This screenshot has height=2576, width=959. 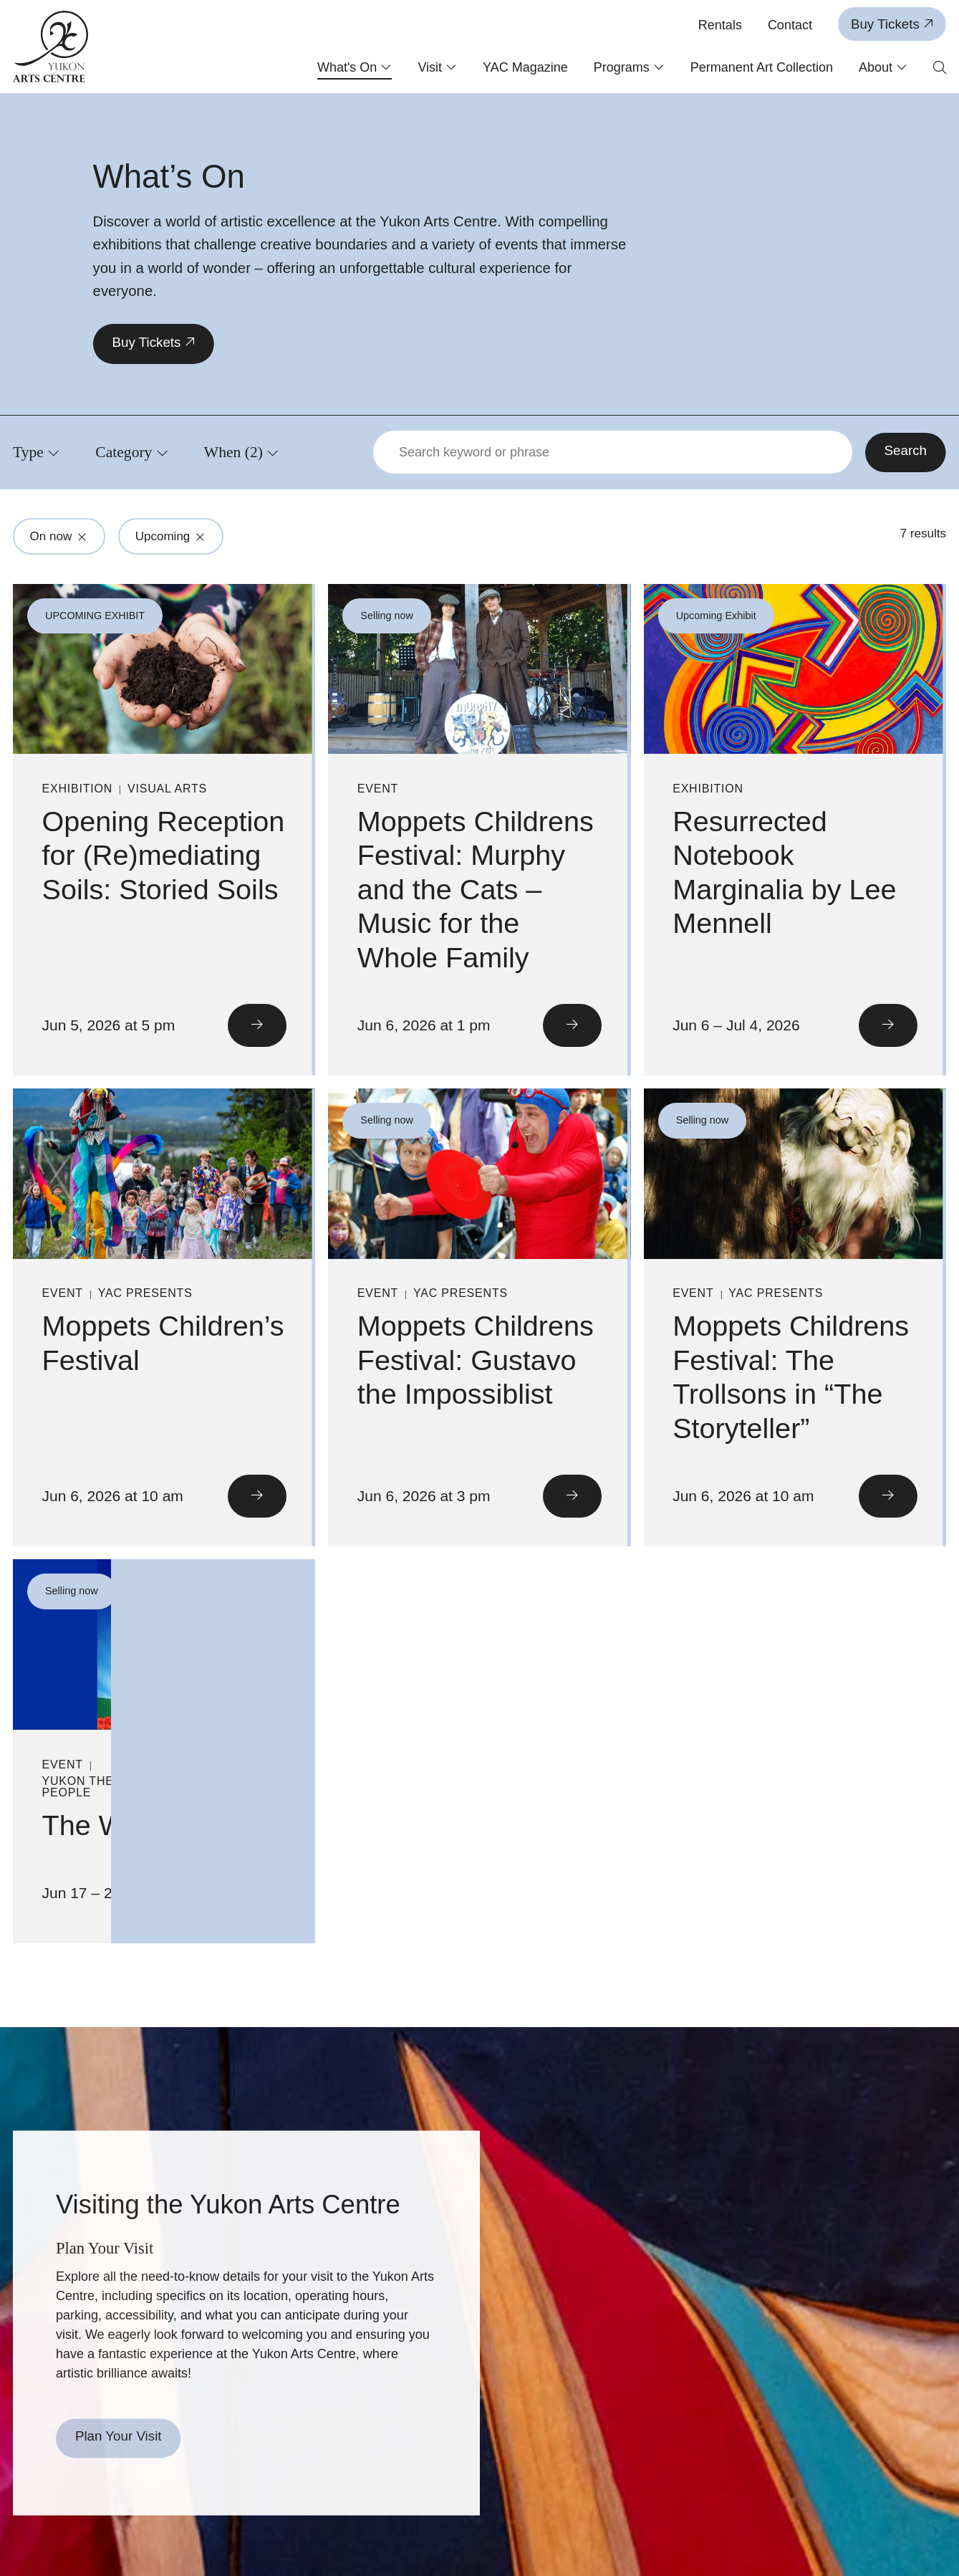 I want to click on [Click to view filters for When], so click(x=241, y=451).